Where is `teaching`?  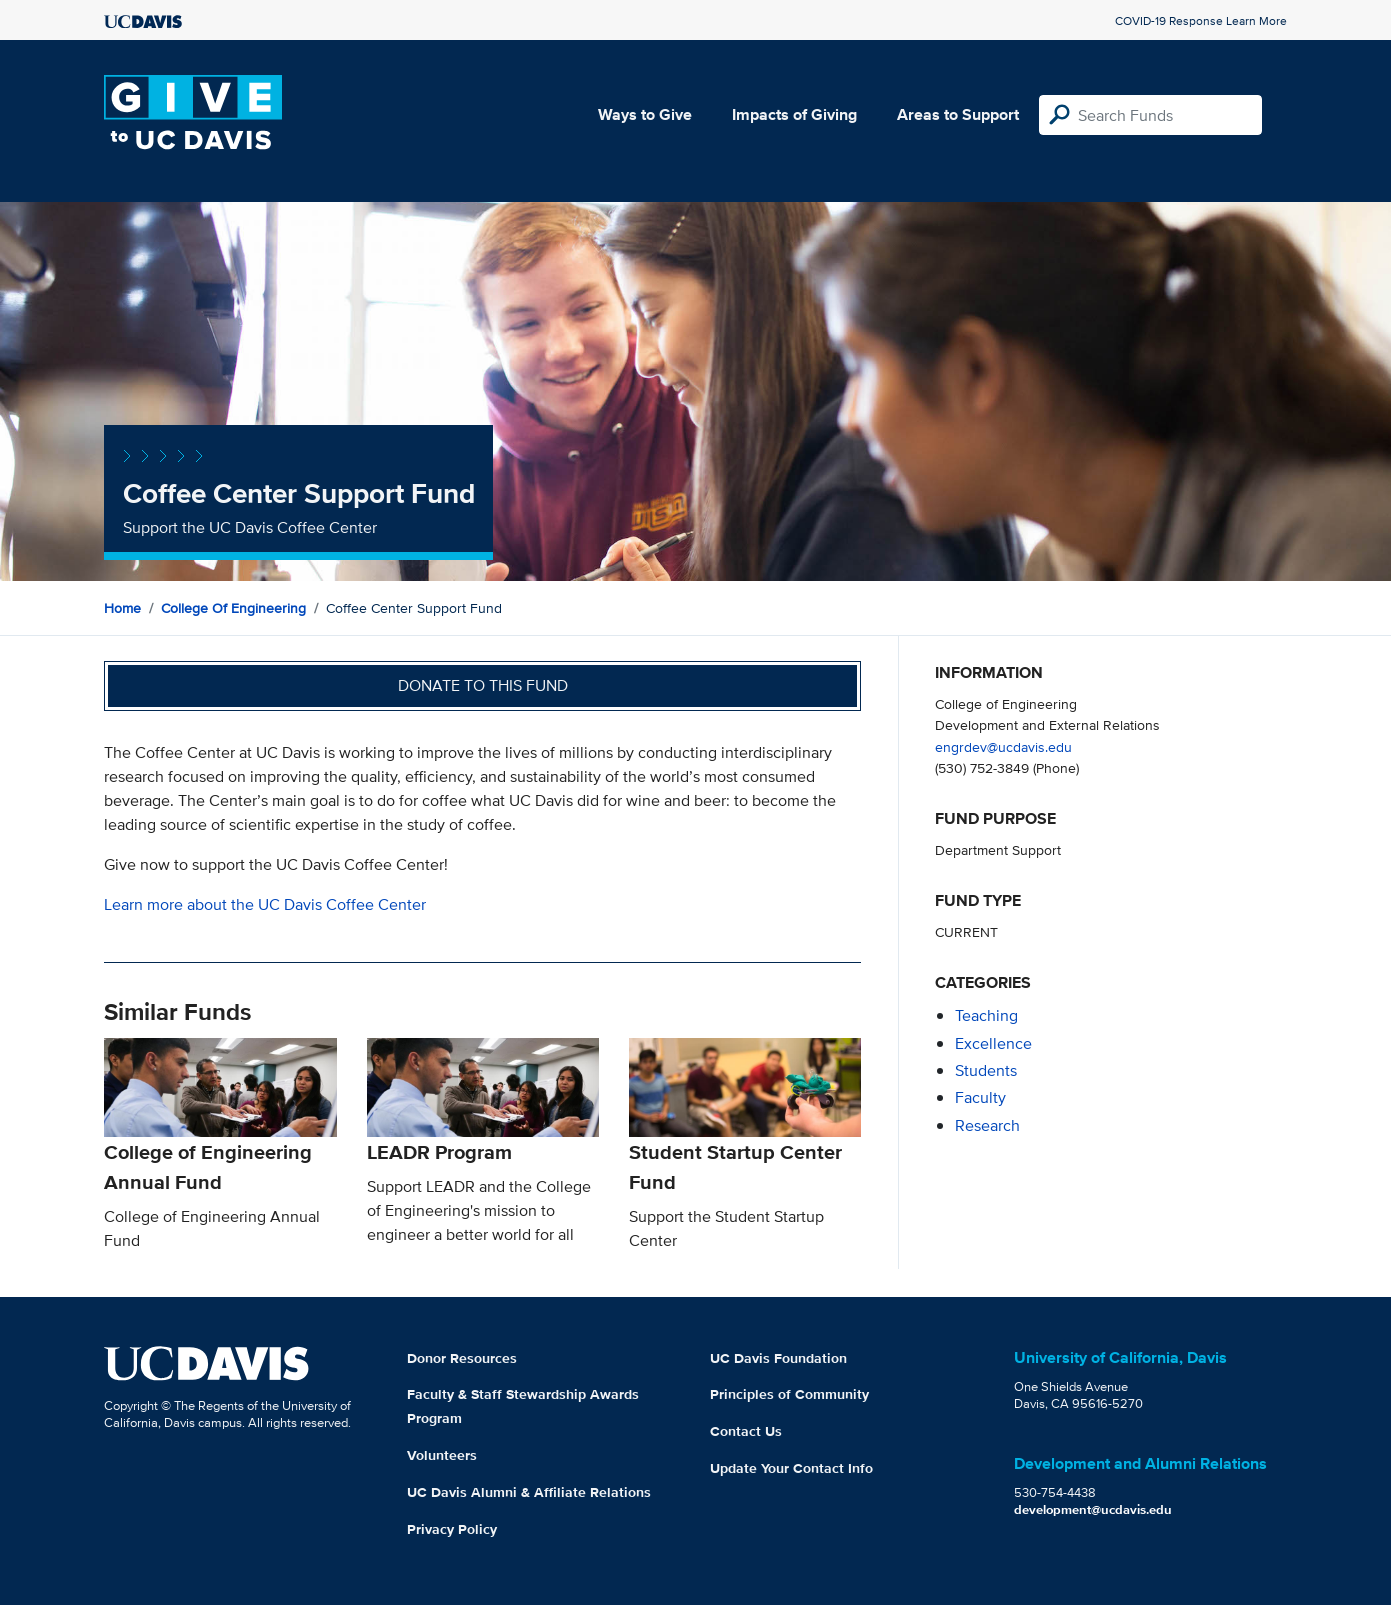 teaching is located at coordinates (986, 1015).